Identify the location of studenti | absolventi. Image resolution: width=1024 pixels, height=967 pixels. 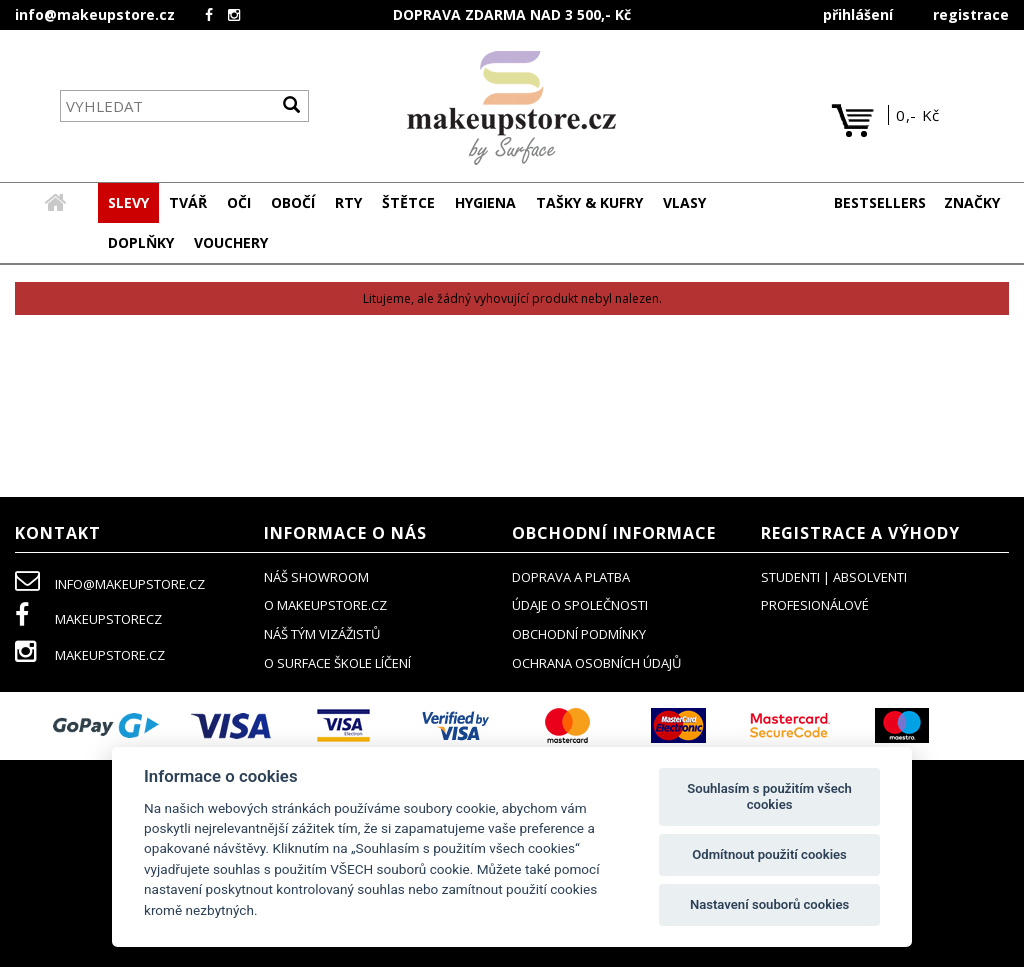
(834, 578).